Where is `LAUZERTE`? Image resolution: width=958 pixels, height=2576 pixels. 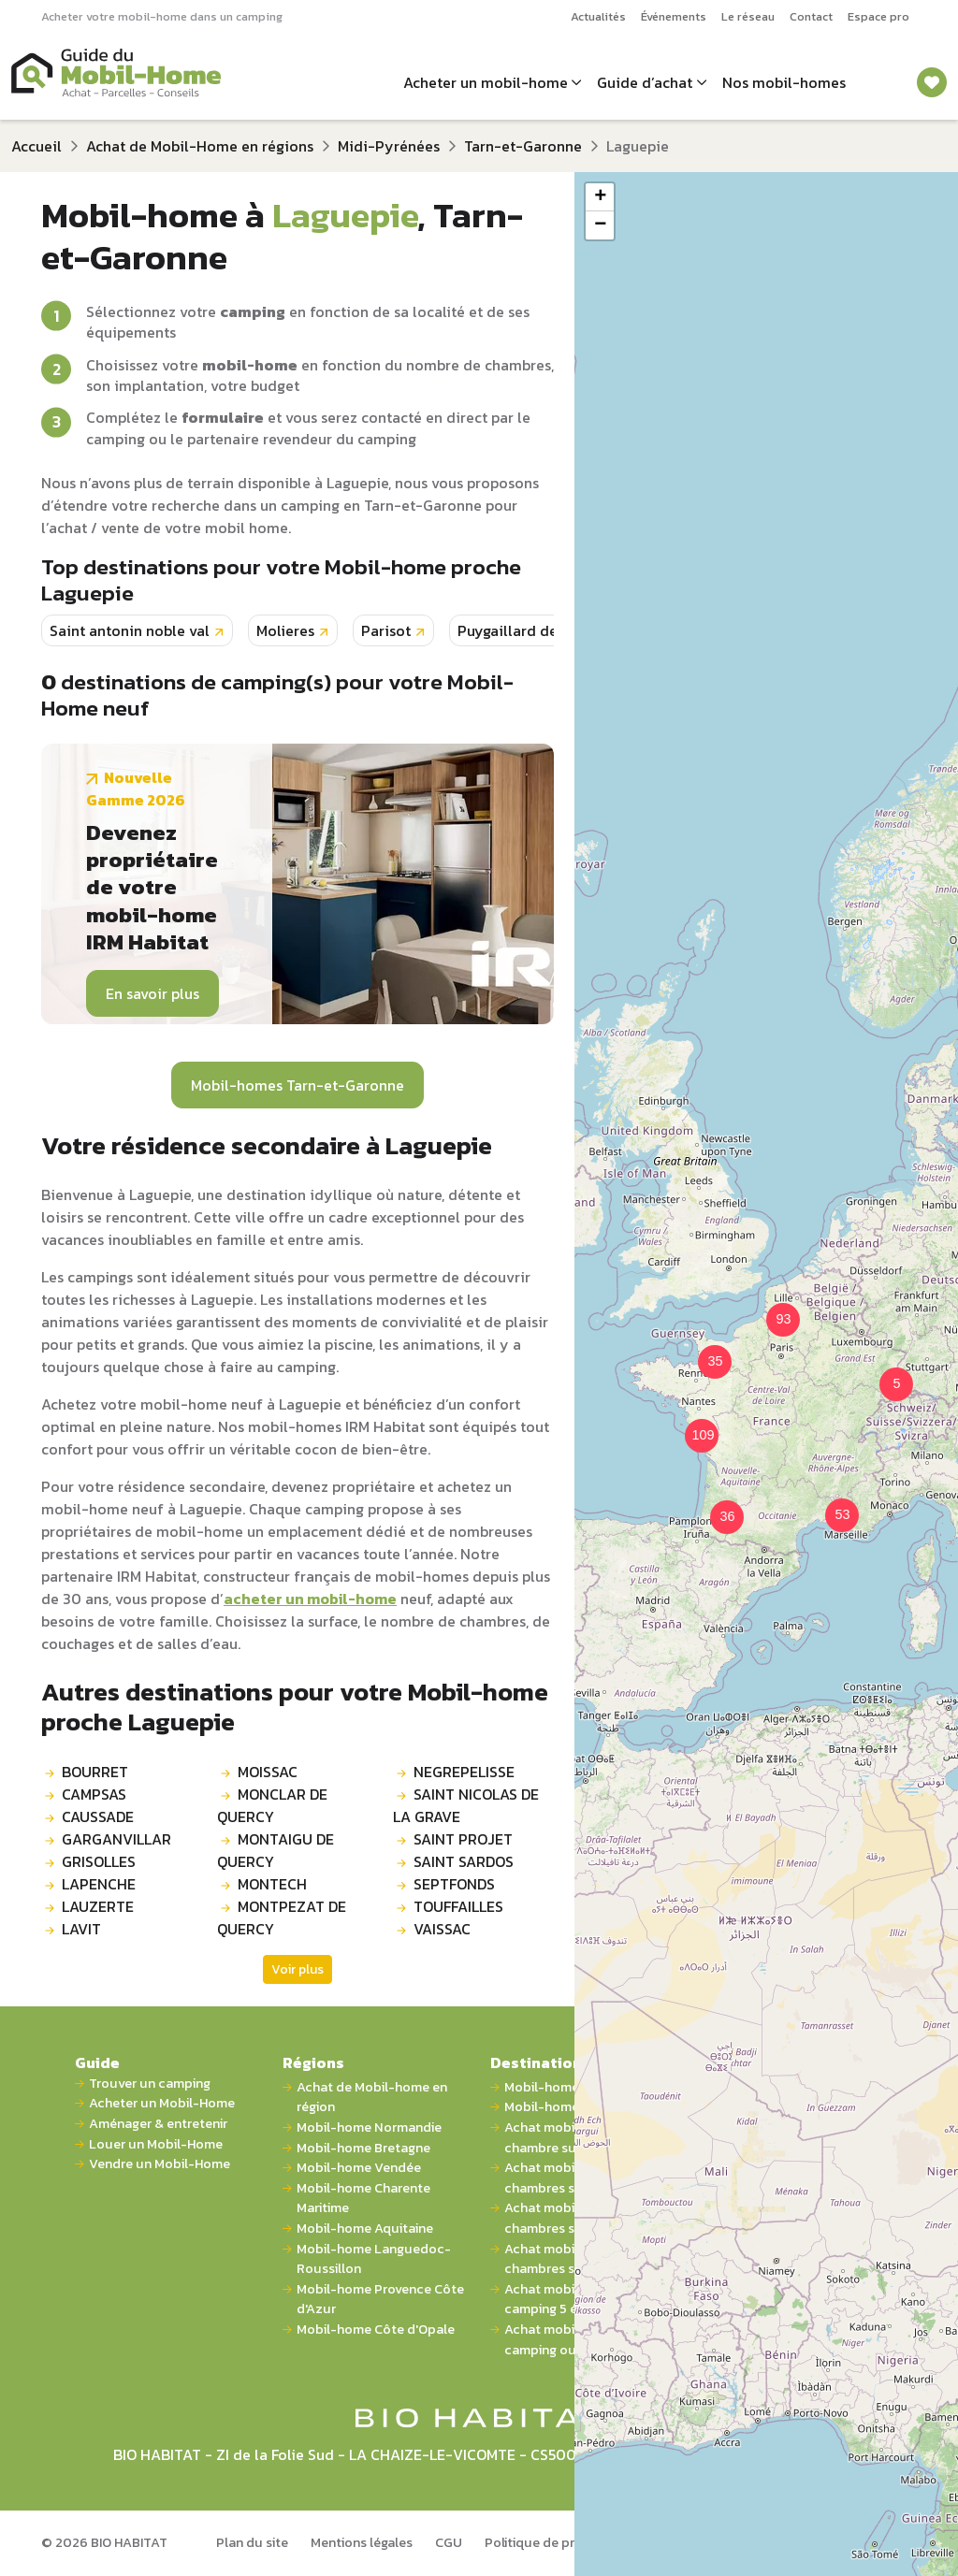
LAUZERTE is located at coordinates (98, 1906).